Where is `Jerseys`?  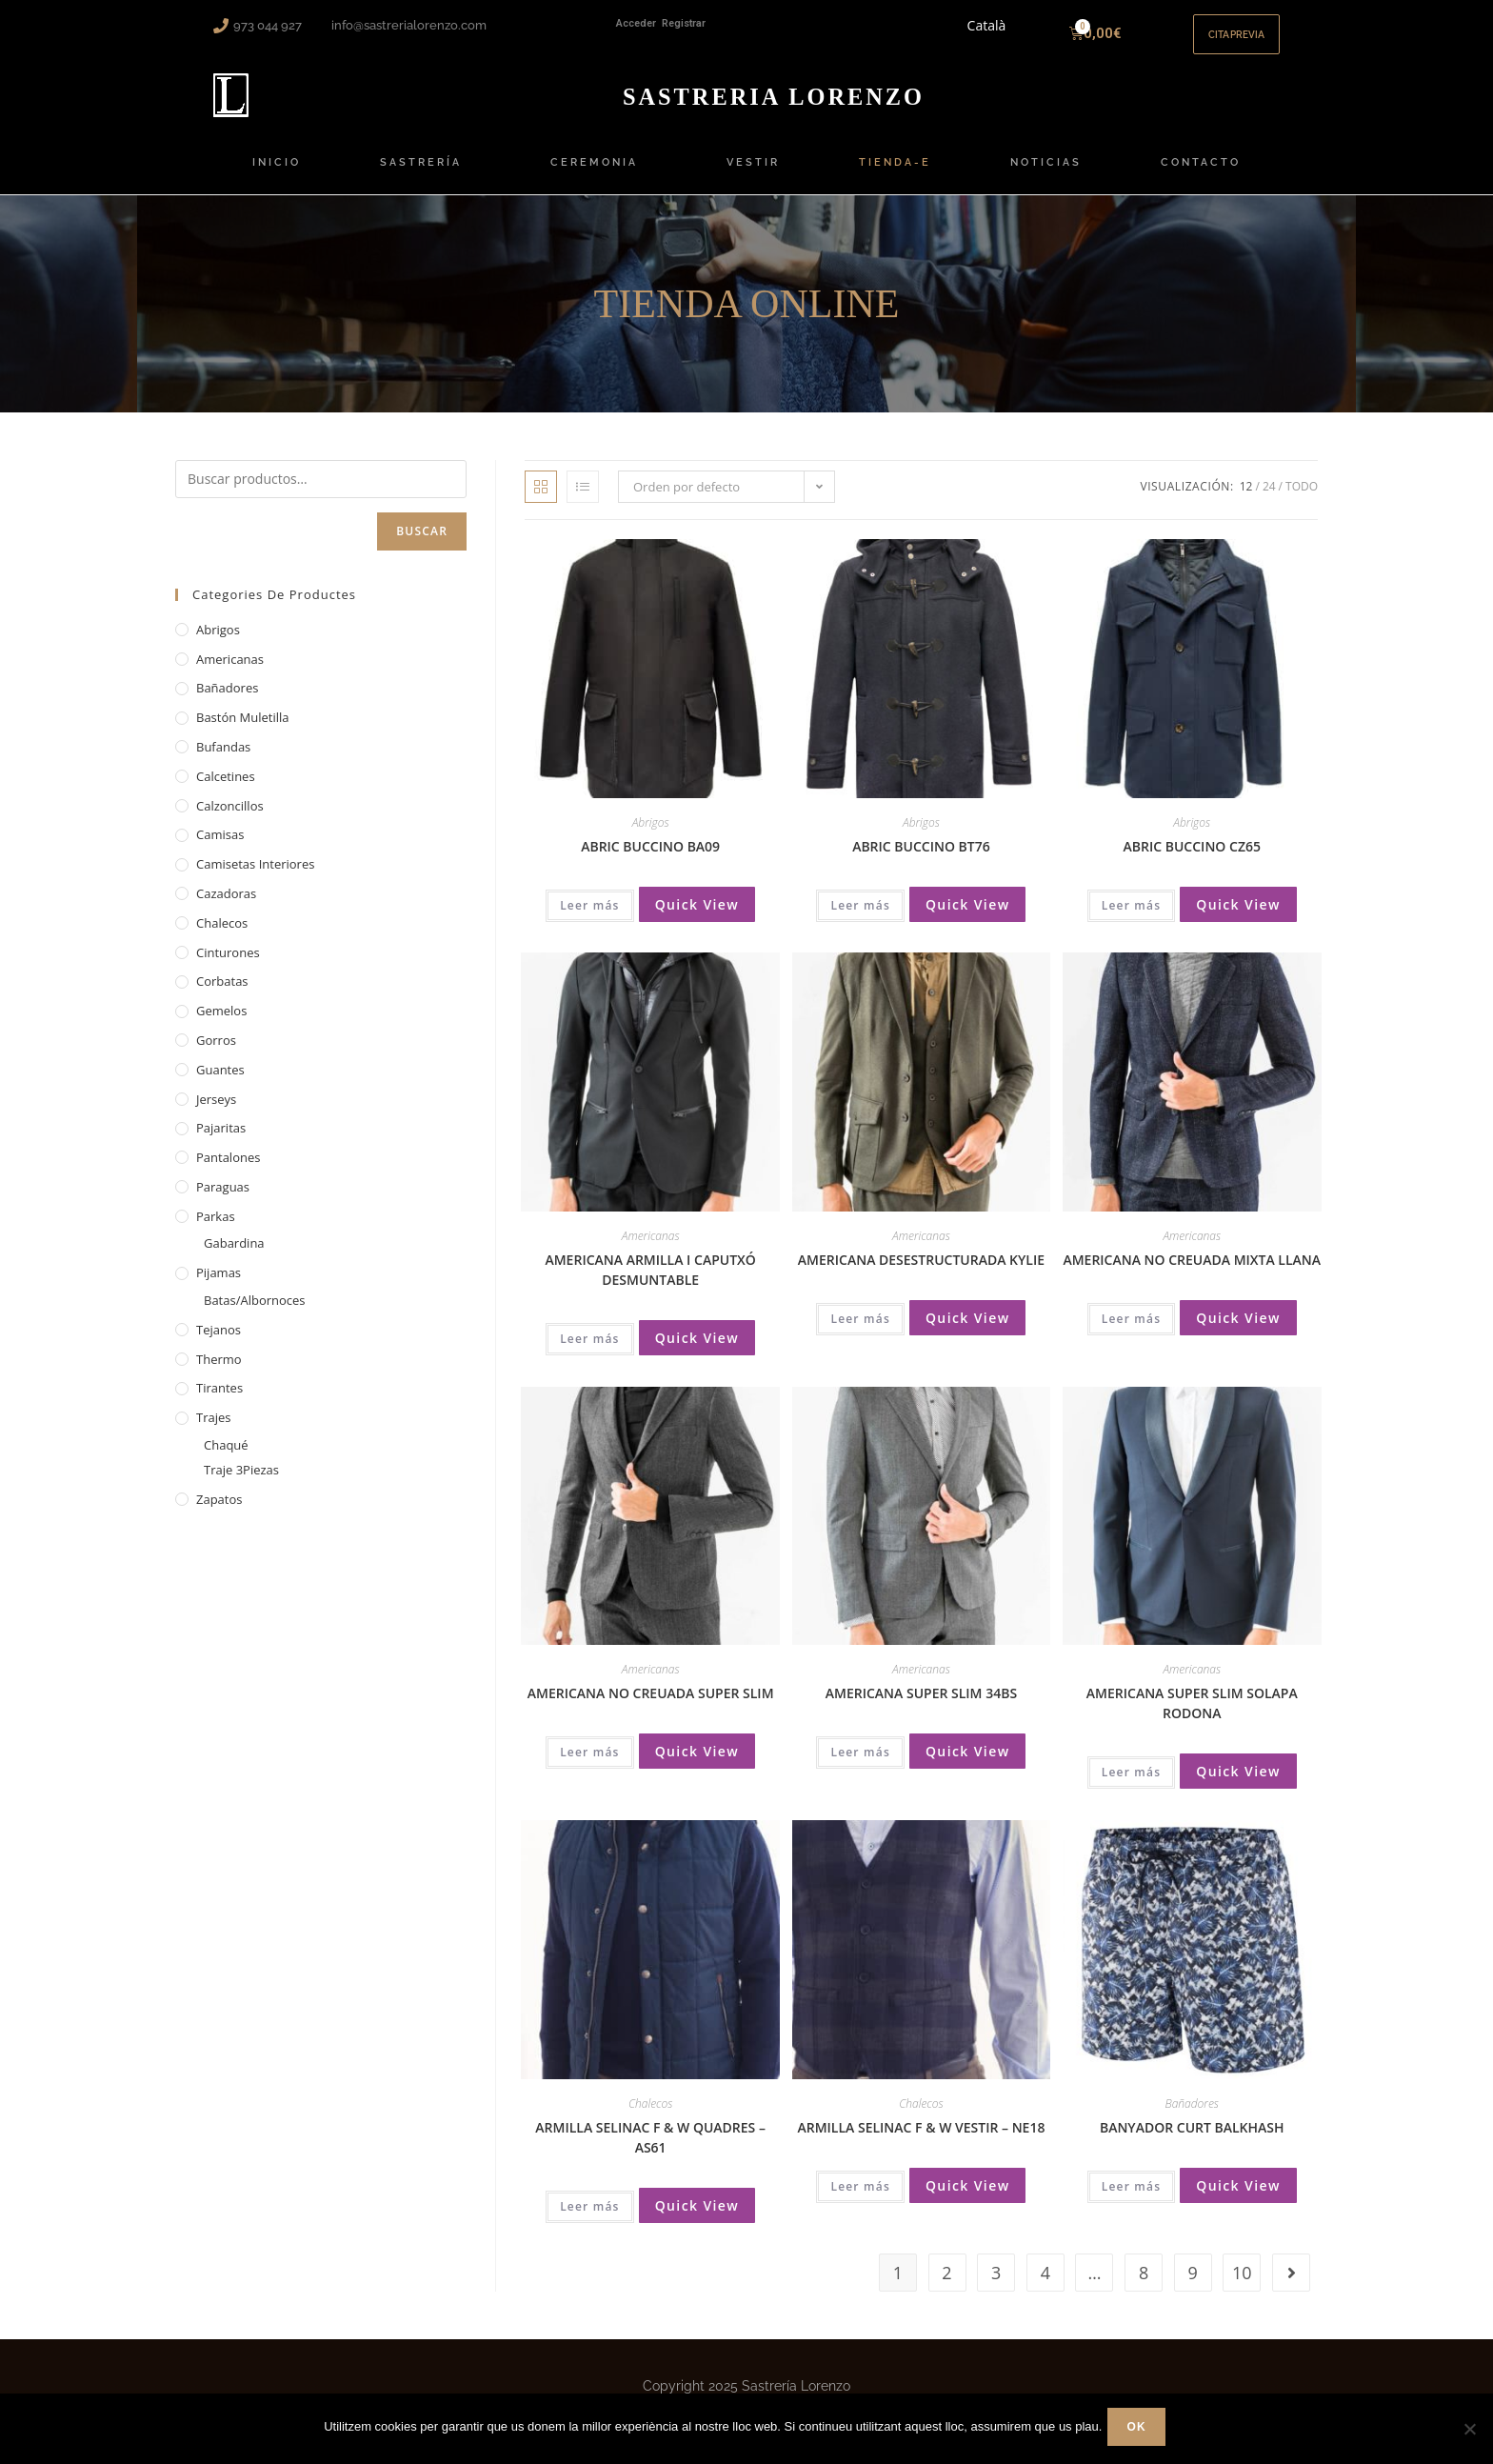 Jerseys is located at coordinates (216, 1109).